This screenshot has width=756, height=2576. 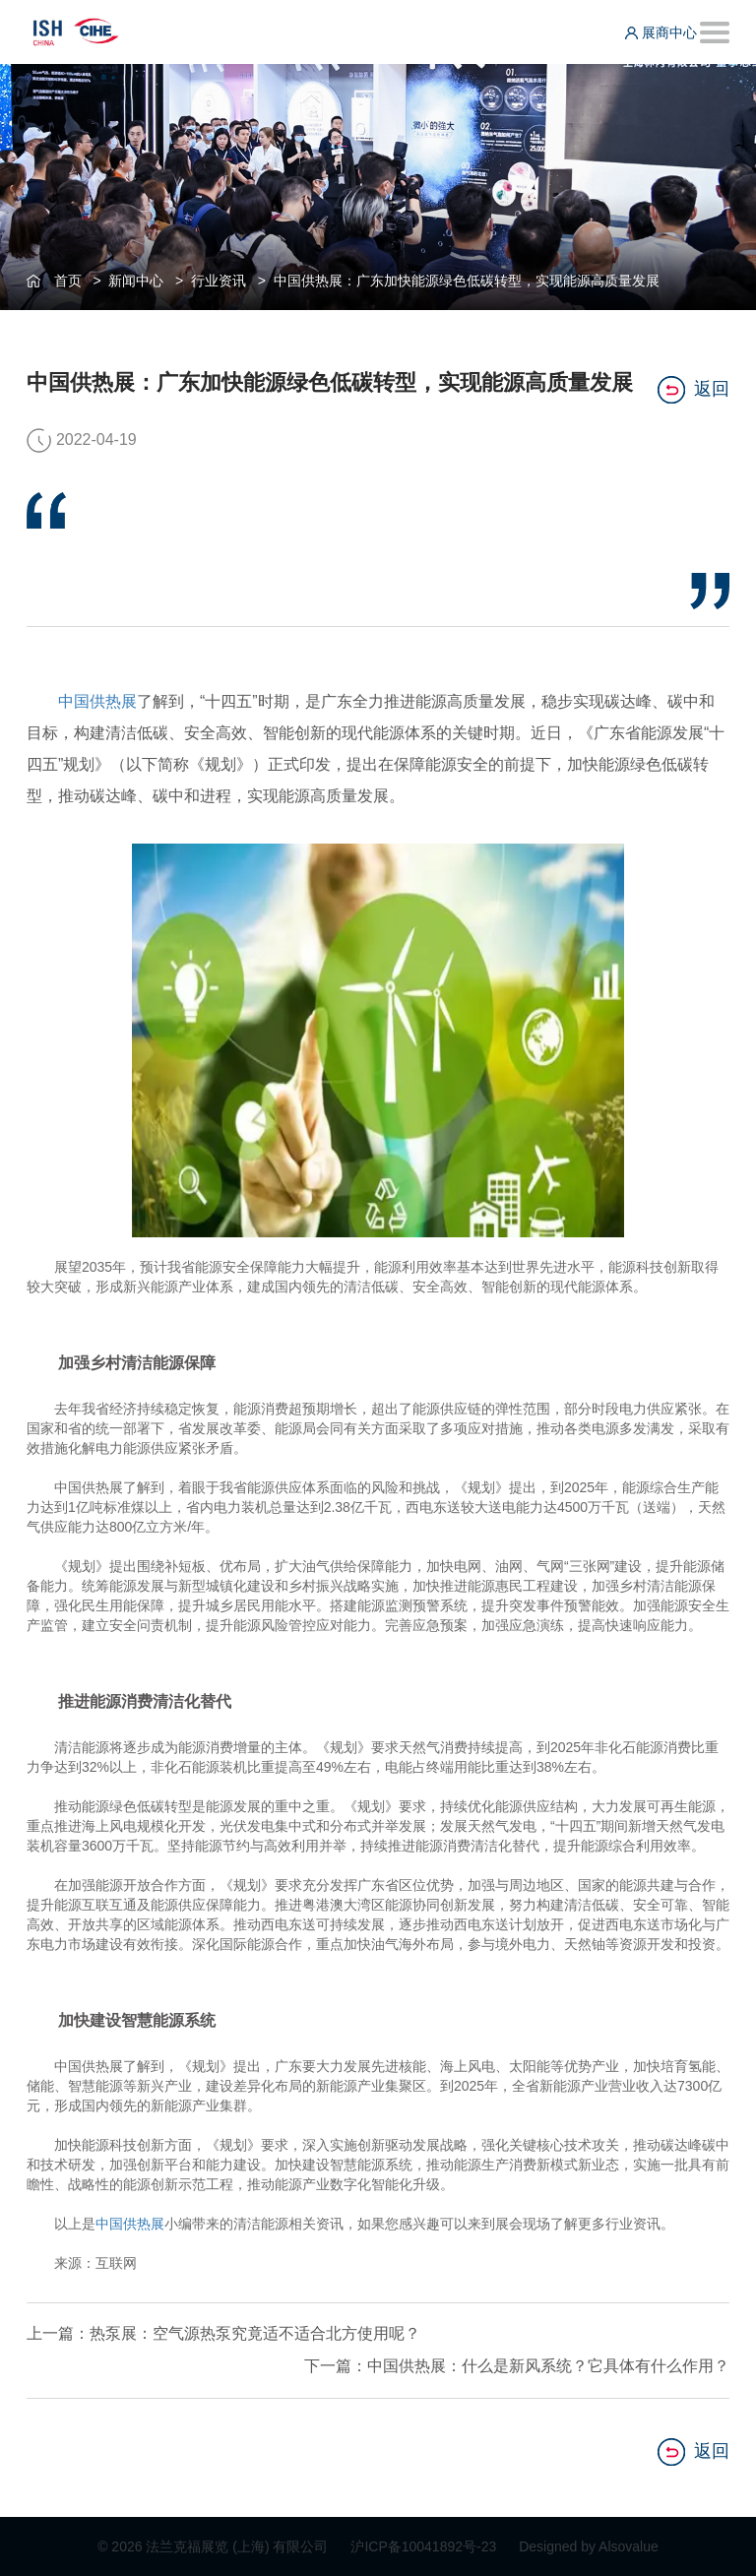 What do you see at coordinates (589, 2546) in the screenshot?
I see `Designed by Alsovalue` at bounding box center [589, 2546].